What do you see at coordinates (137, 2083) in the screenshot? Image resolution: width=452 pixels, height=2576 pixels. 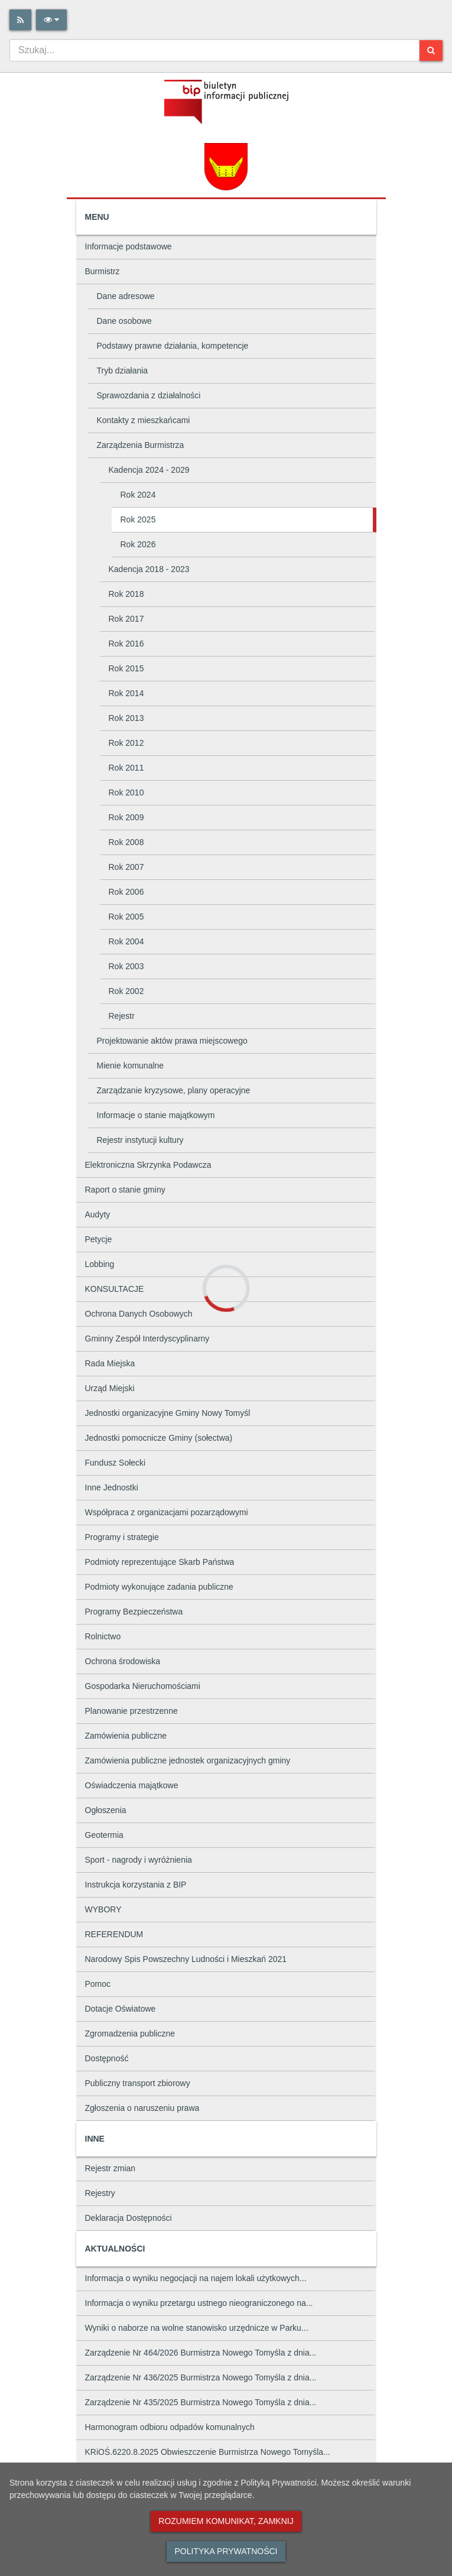 I see `Publiczny transport zbiorowy` at bounding box center [137, 2083].